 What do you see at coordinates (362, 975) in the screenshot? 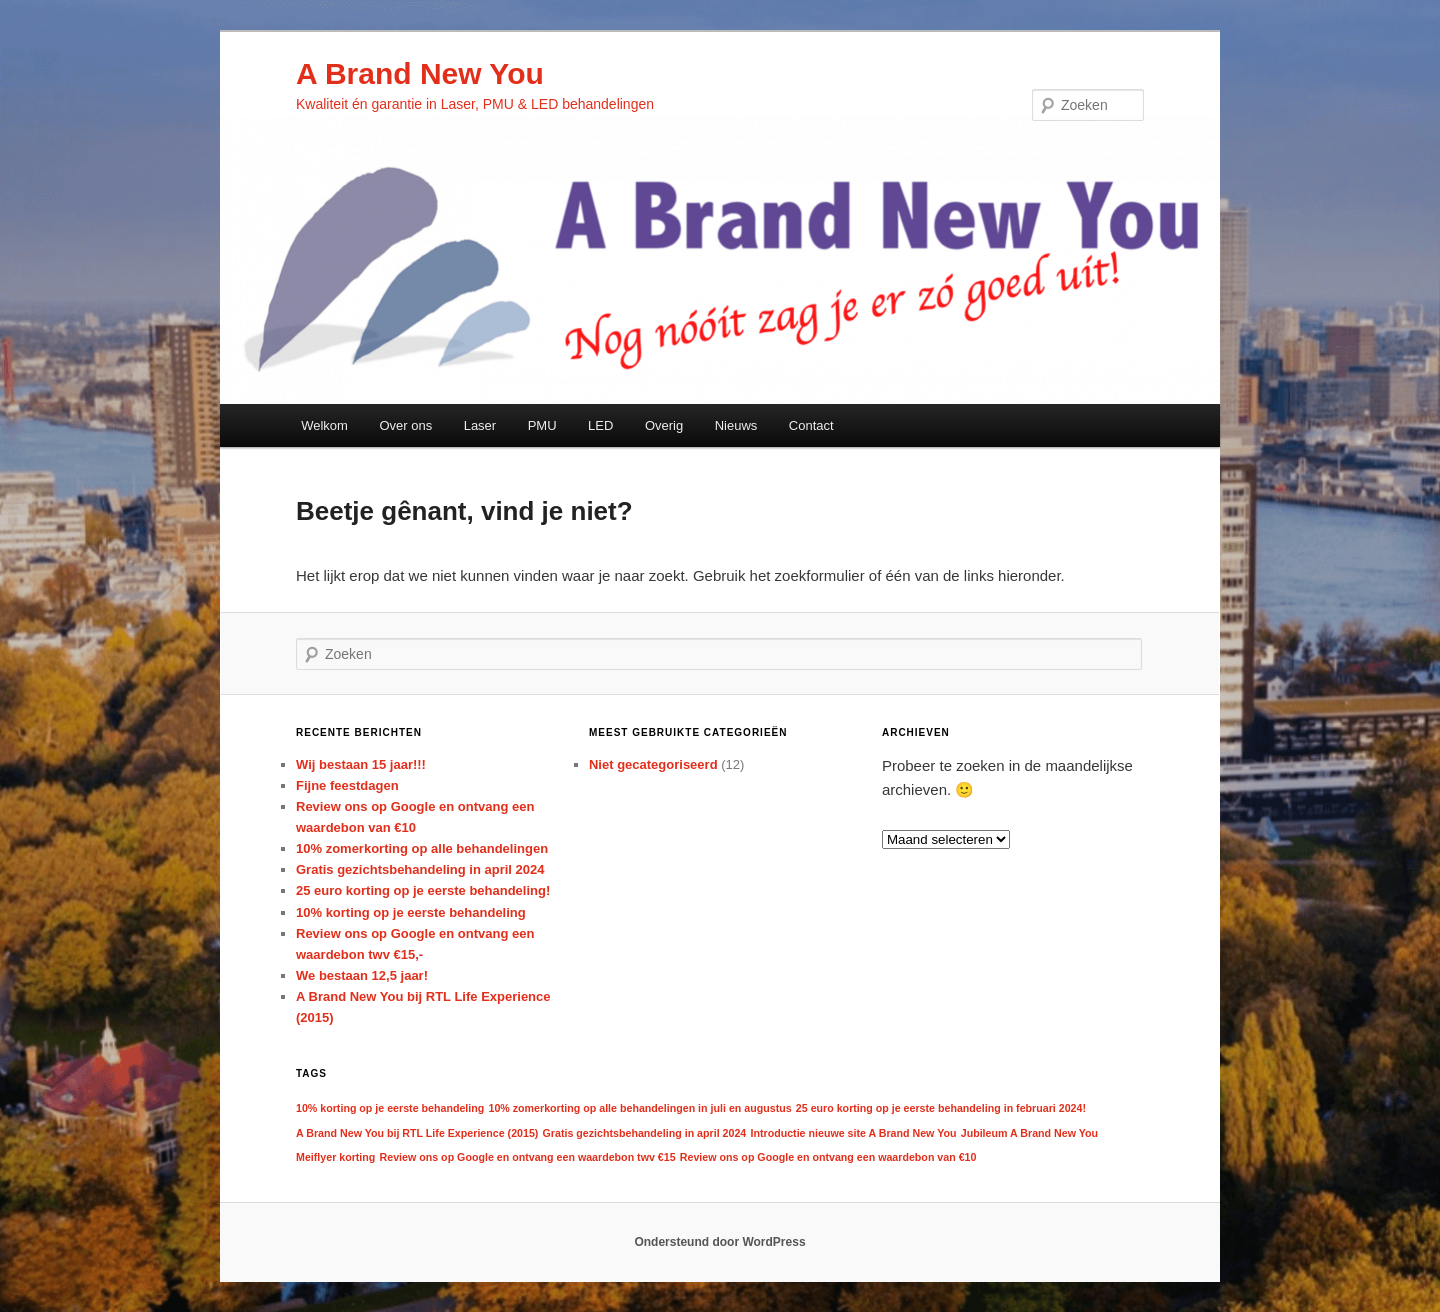
I see `We bestaan 12,5 jaar!` at bounding box center [362, 975].